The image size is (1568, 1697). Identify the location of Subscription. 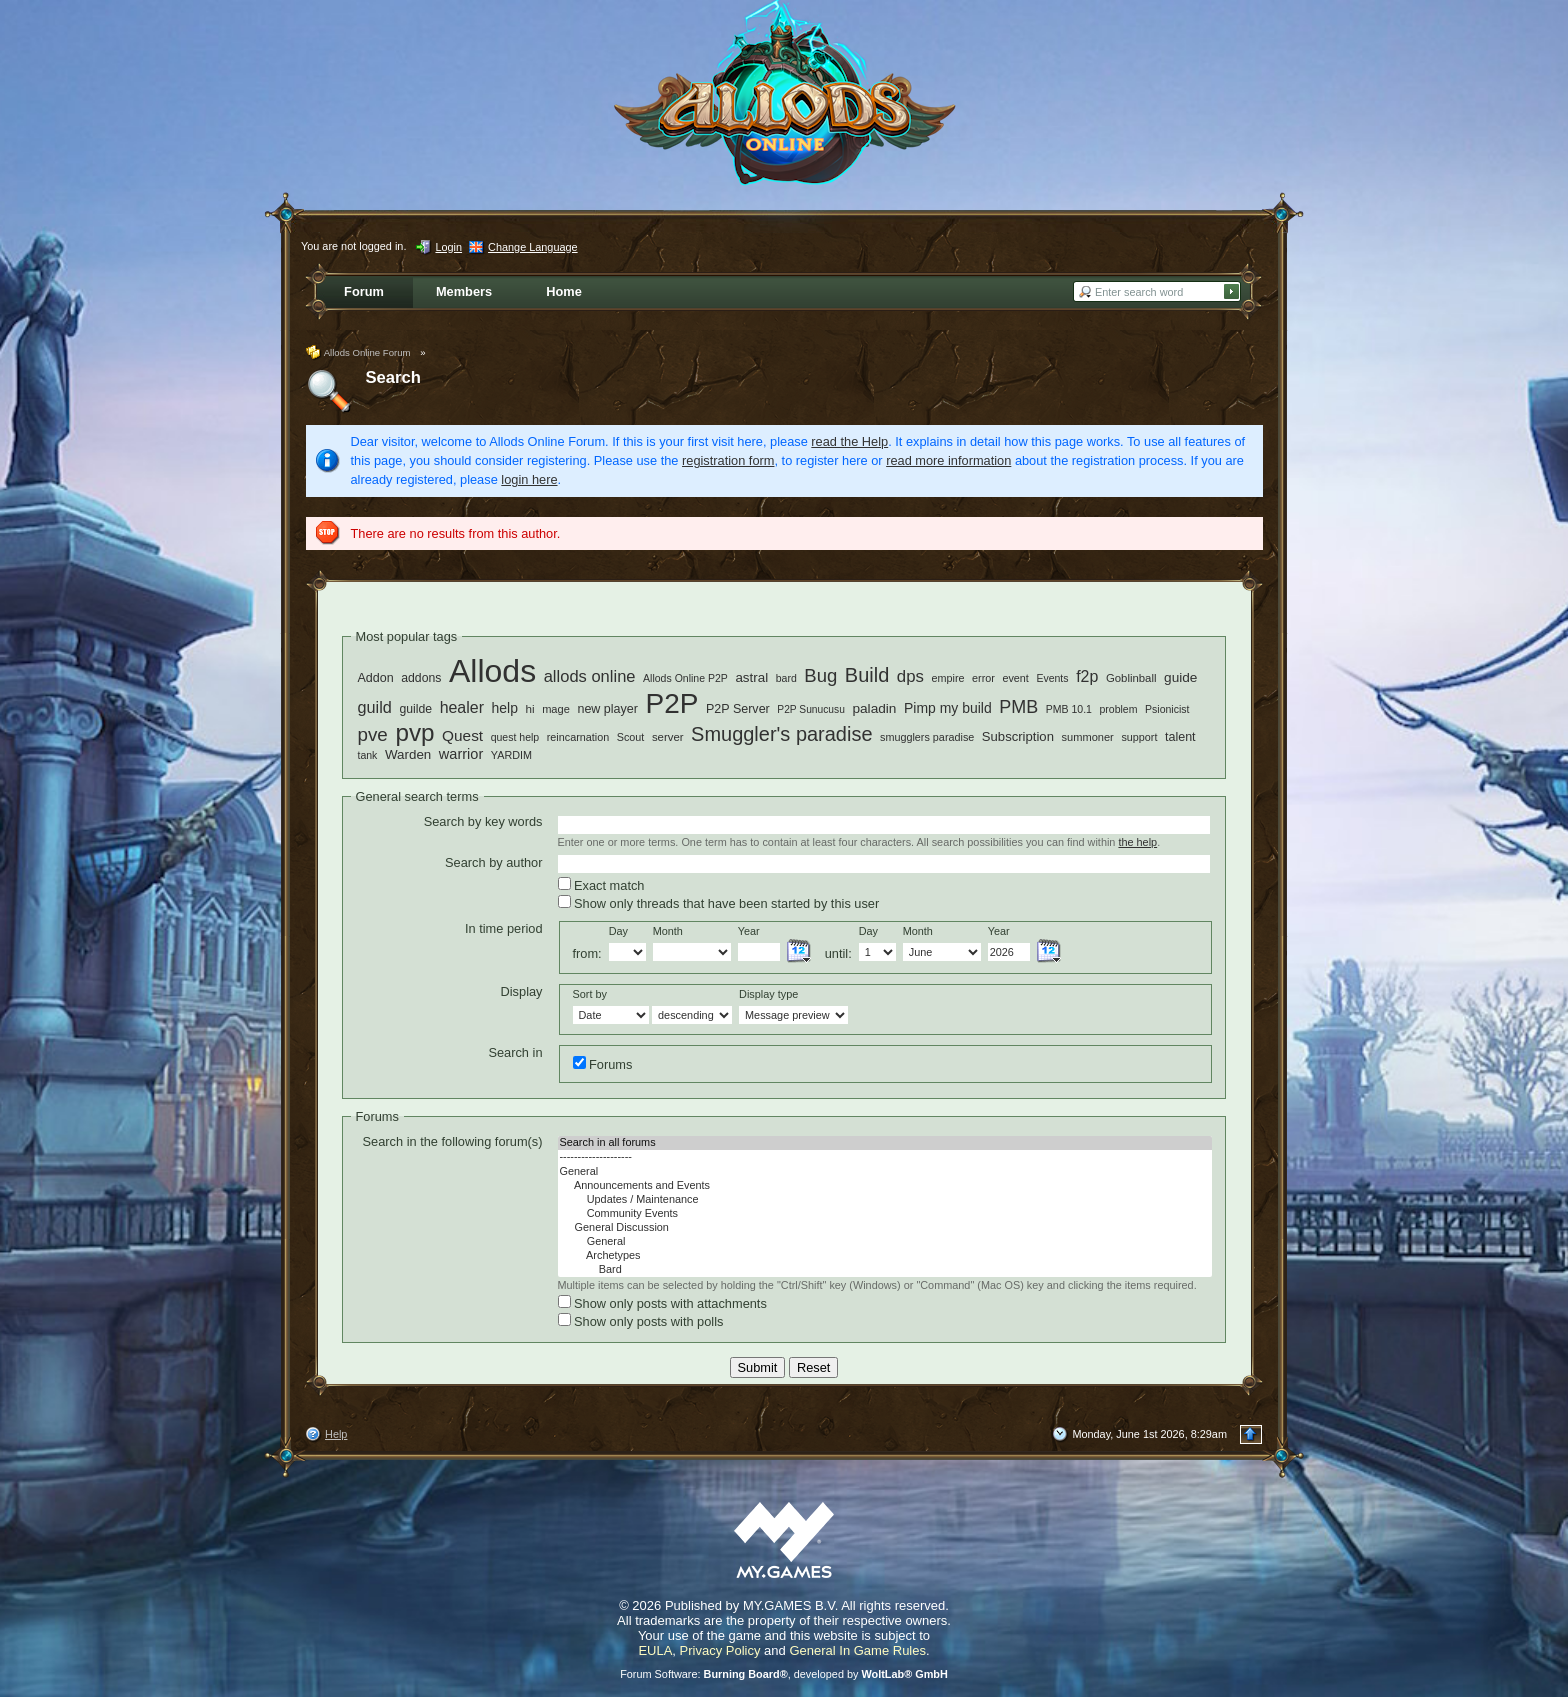
(1018, 736).